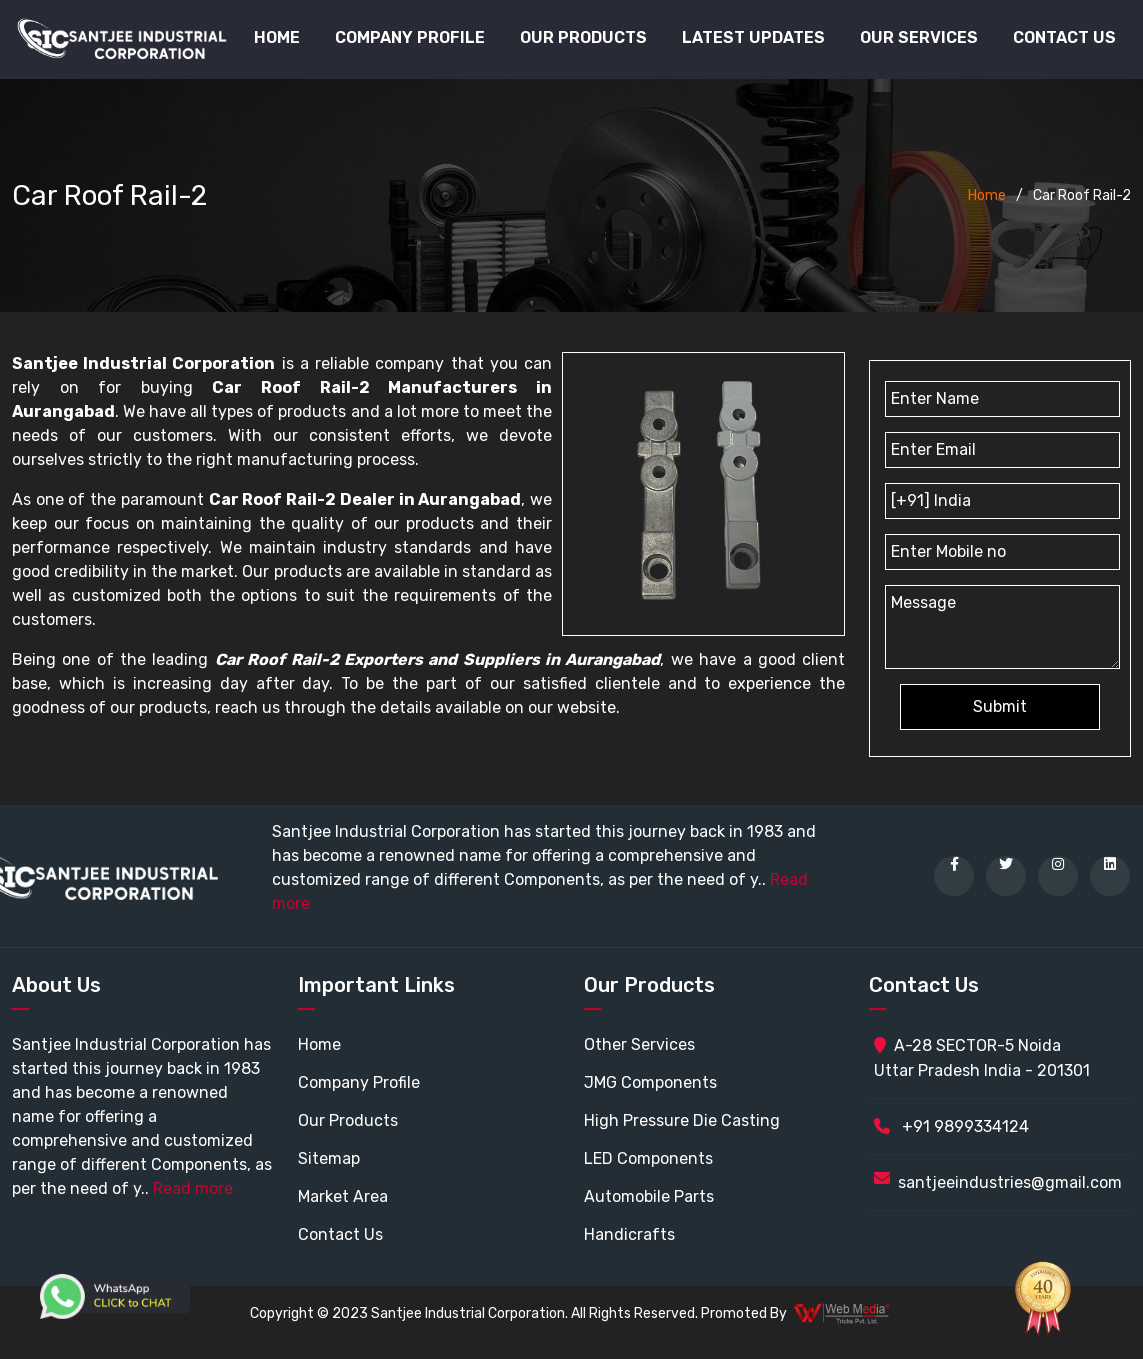 Image resolution: width=1143 pixels, height=1359 pixels. Describe the element at coordinates (329, 1158) in the screenshot. I see `Sitemap` at that location.